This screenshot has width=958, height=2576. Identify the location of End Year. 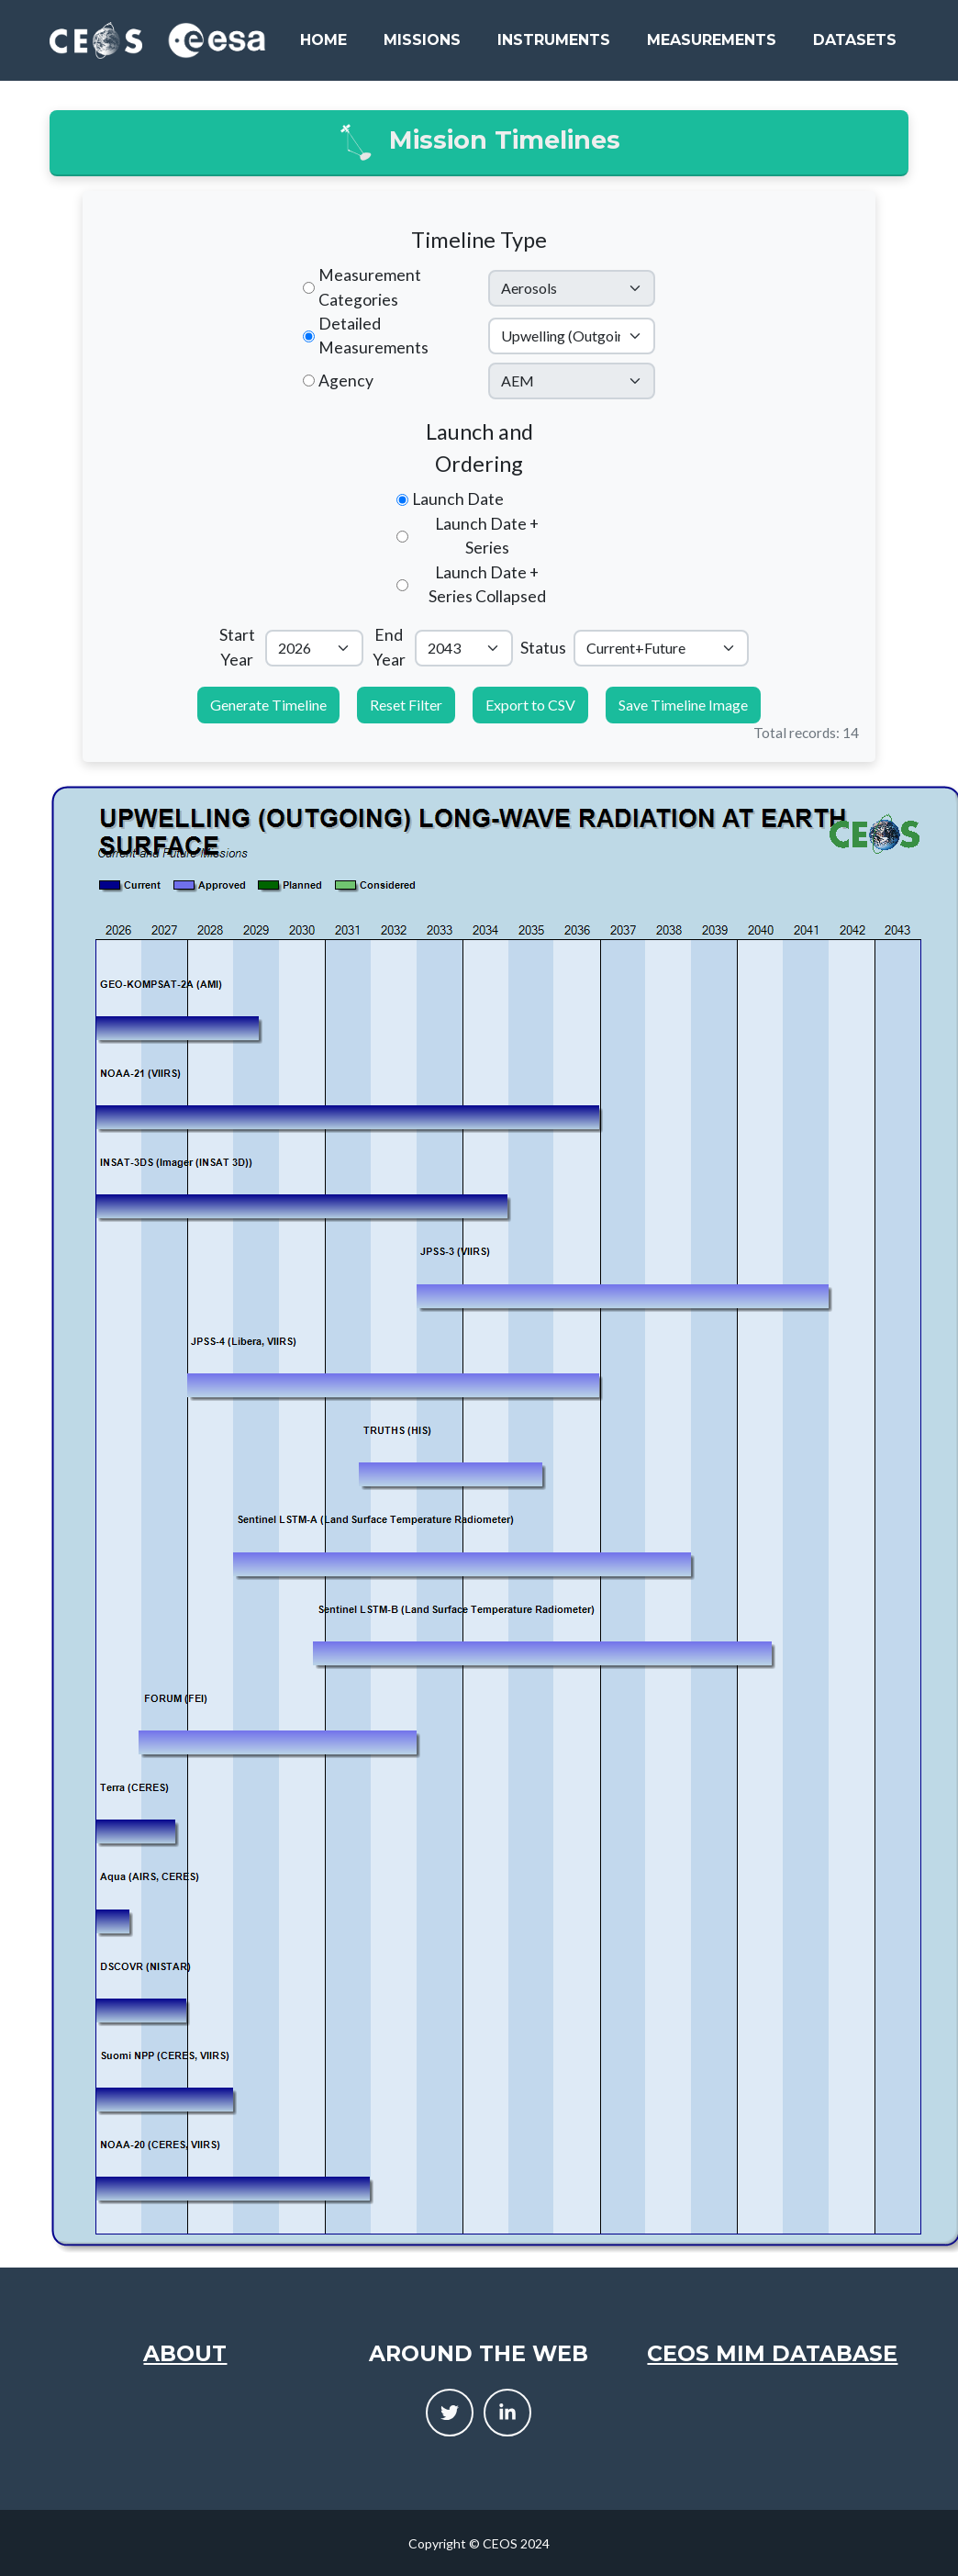
(389, 646).